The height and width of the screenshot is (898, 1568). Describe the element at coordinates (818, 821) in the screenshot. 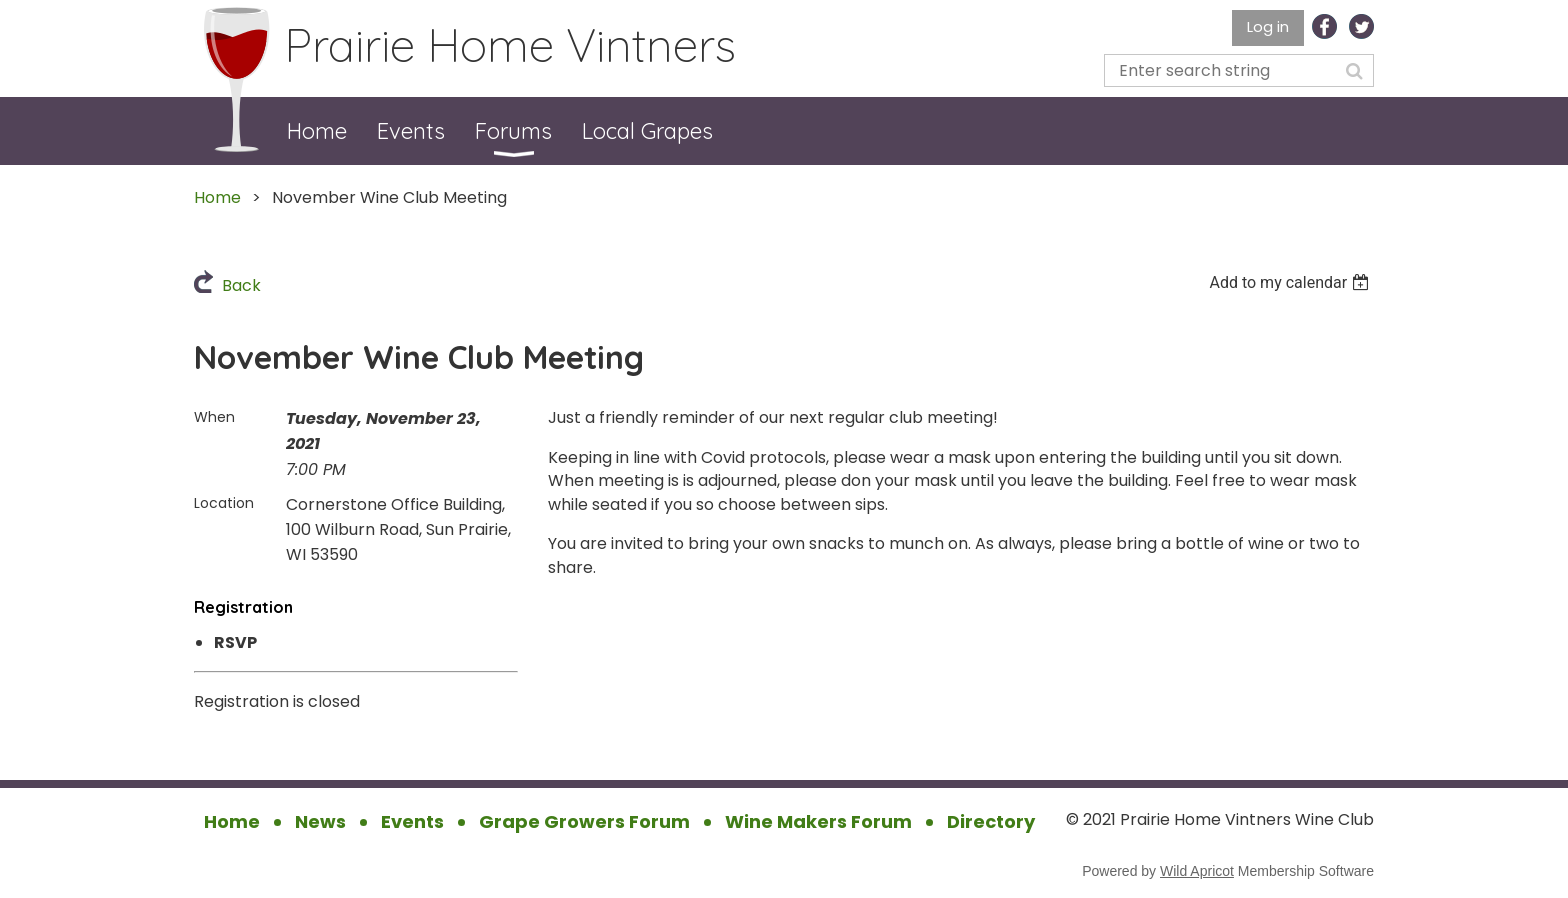

I see `Wine Makers Forum` at that location.